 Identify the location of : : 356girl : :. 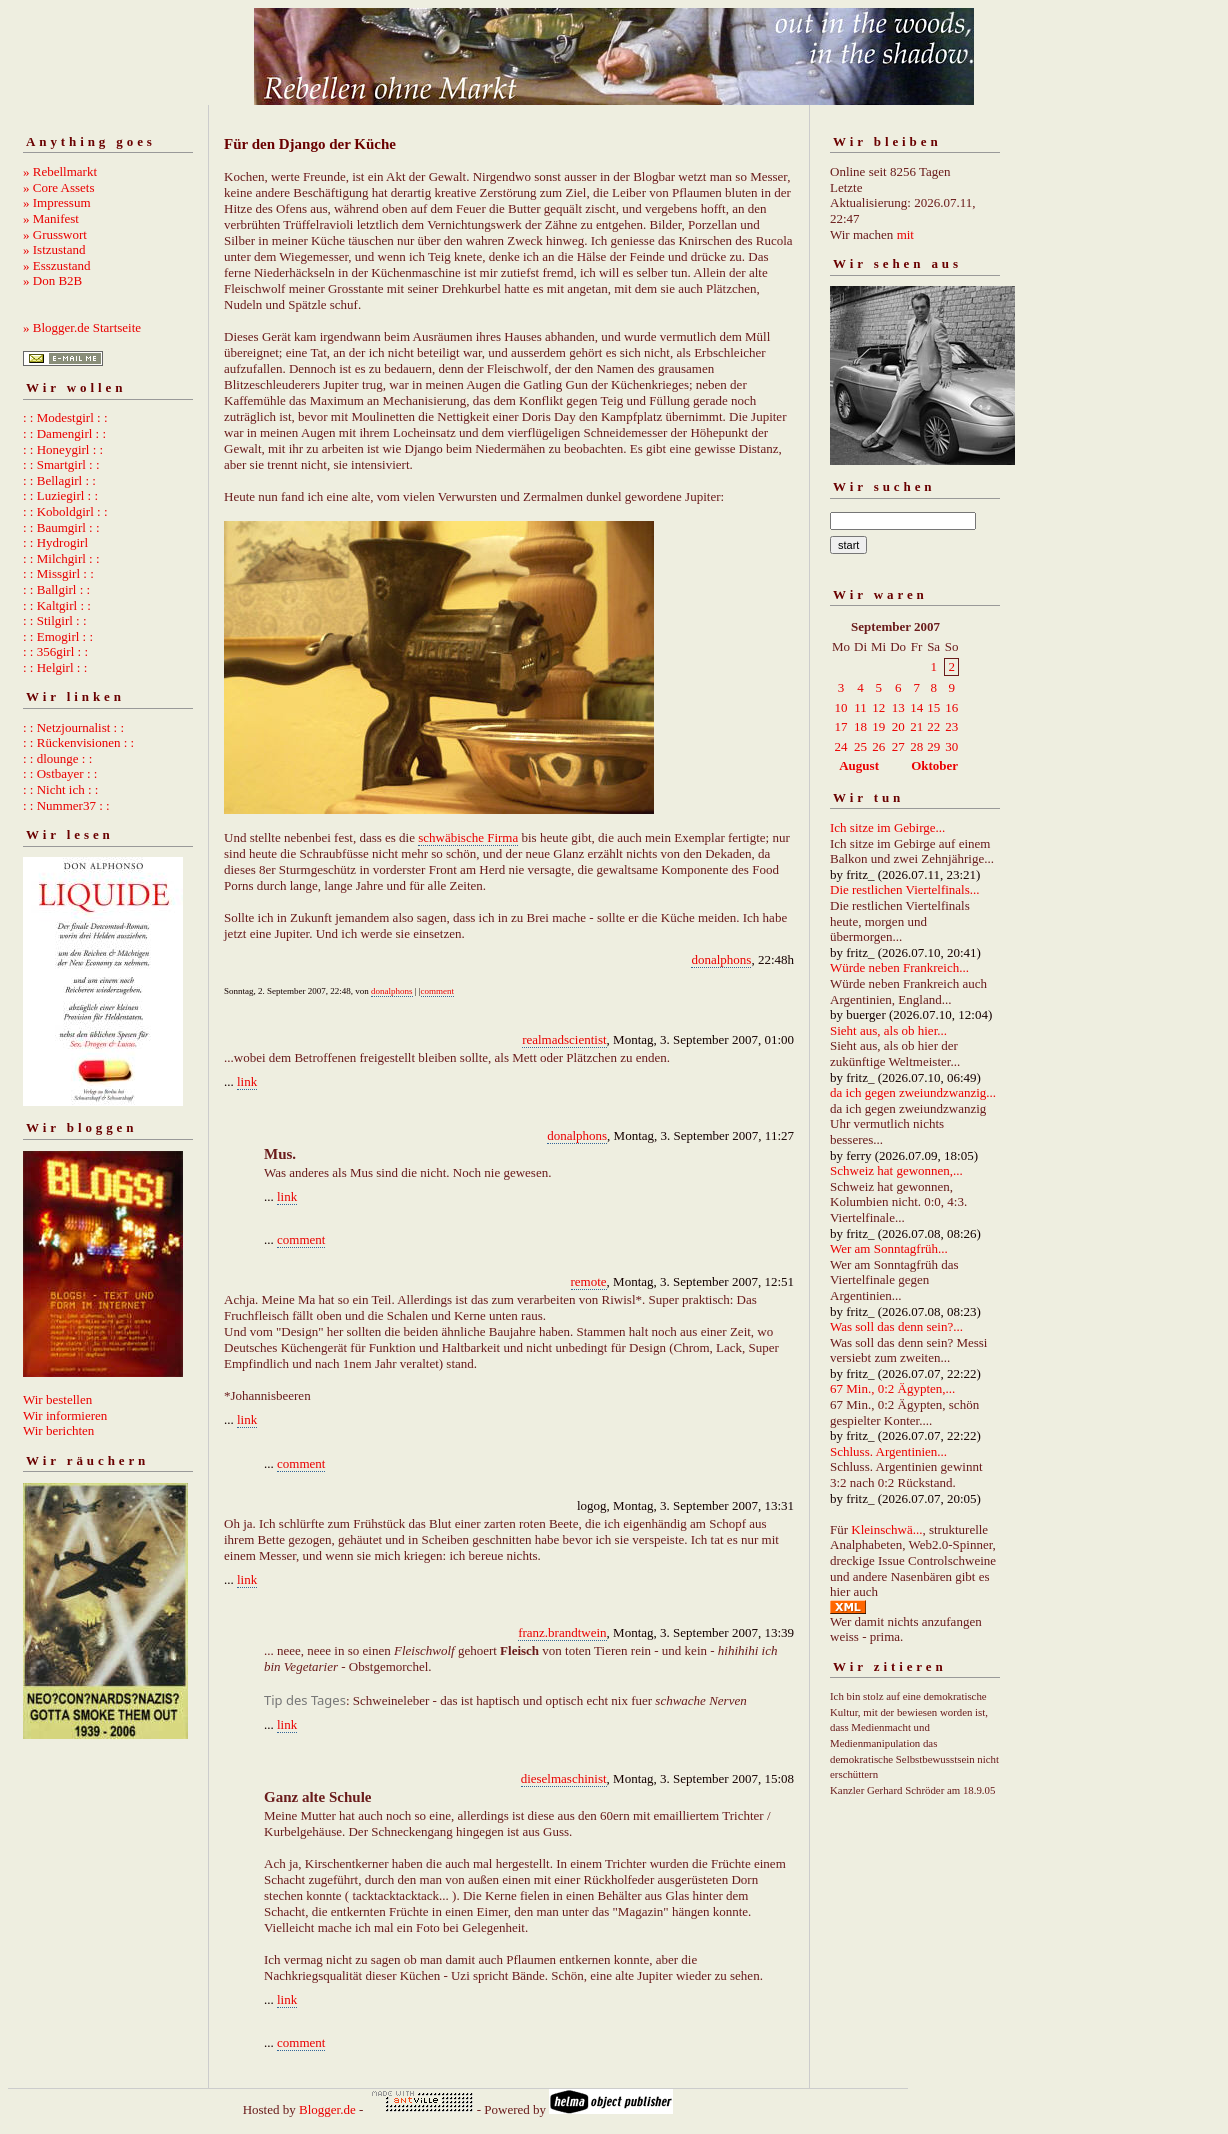
(55, 651).